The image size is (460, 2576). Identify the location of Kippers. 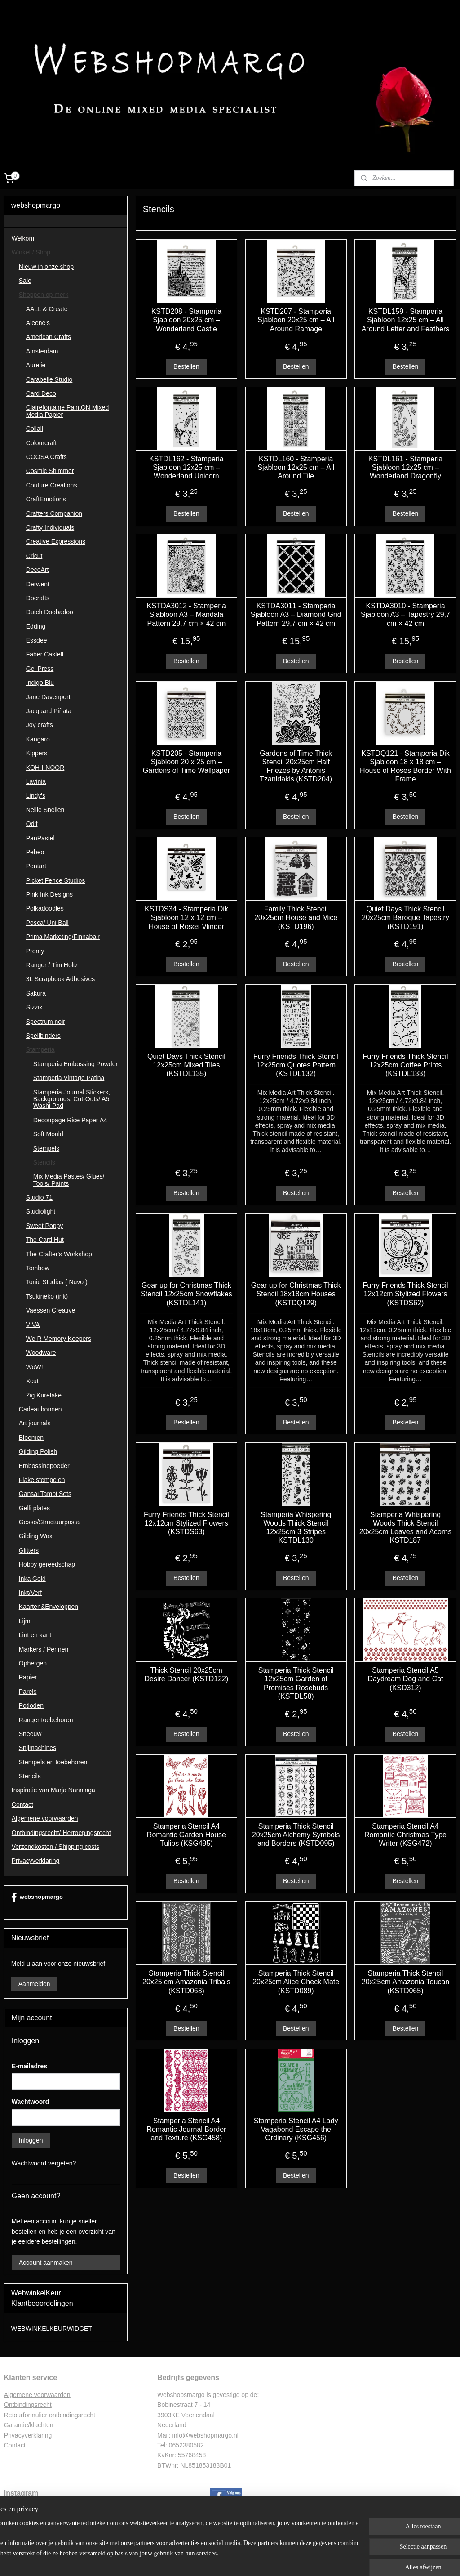
(36, 753).